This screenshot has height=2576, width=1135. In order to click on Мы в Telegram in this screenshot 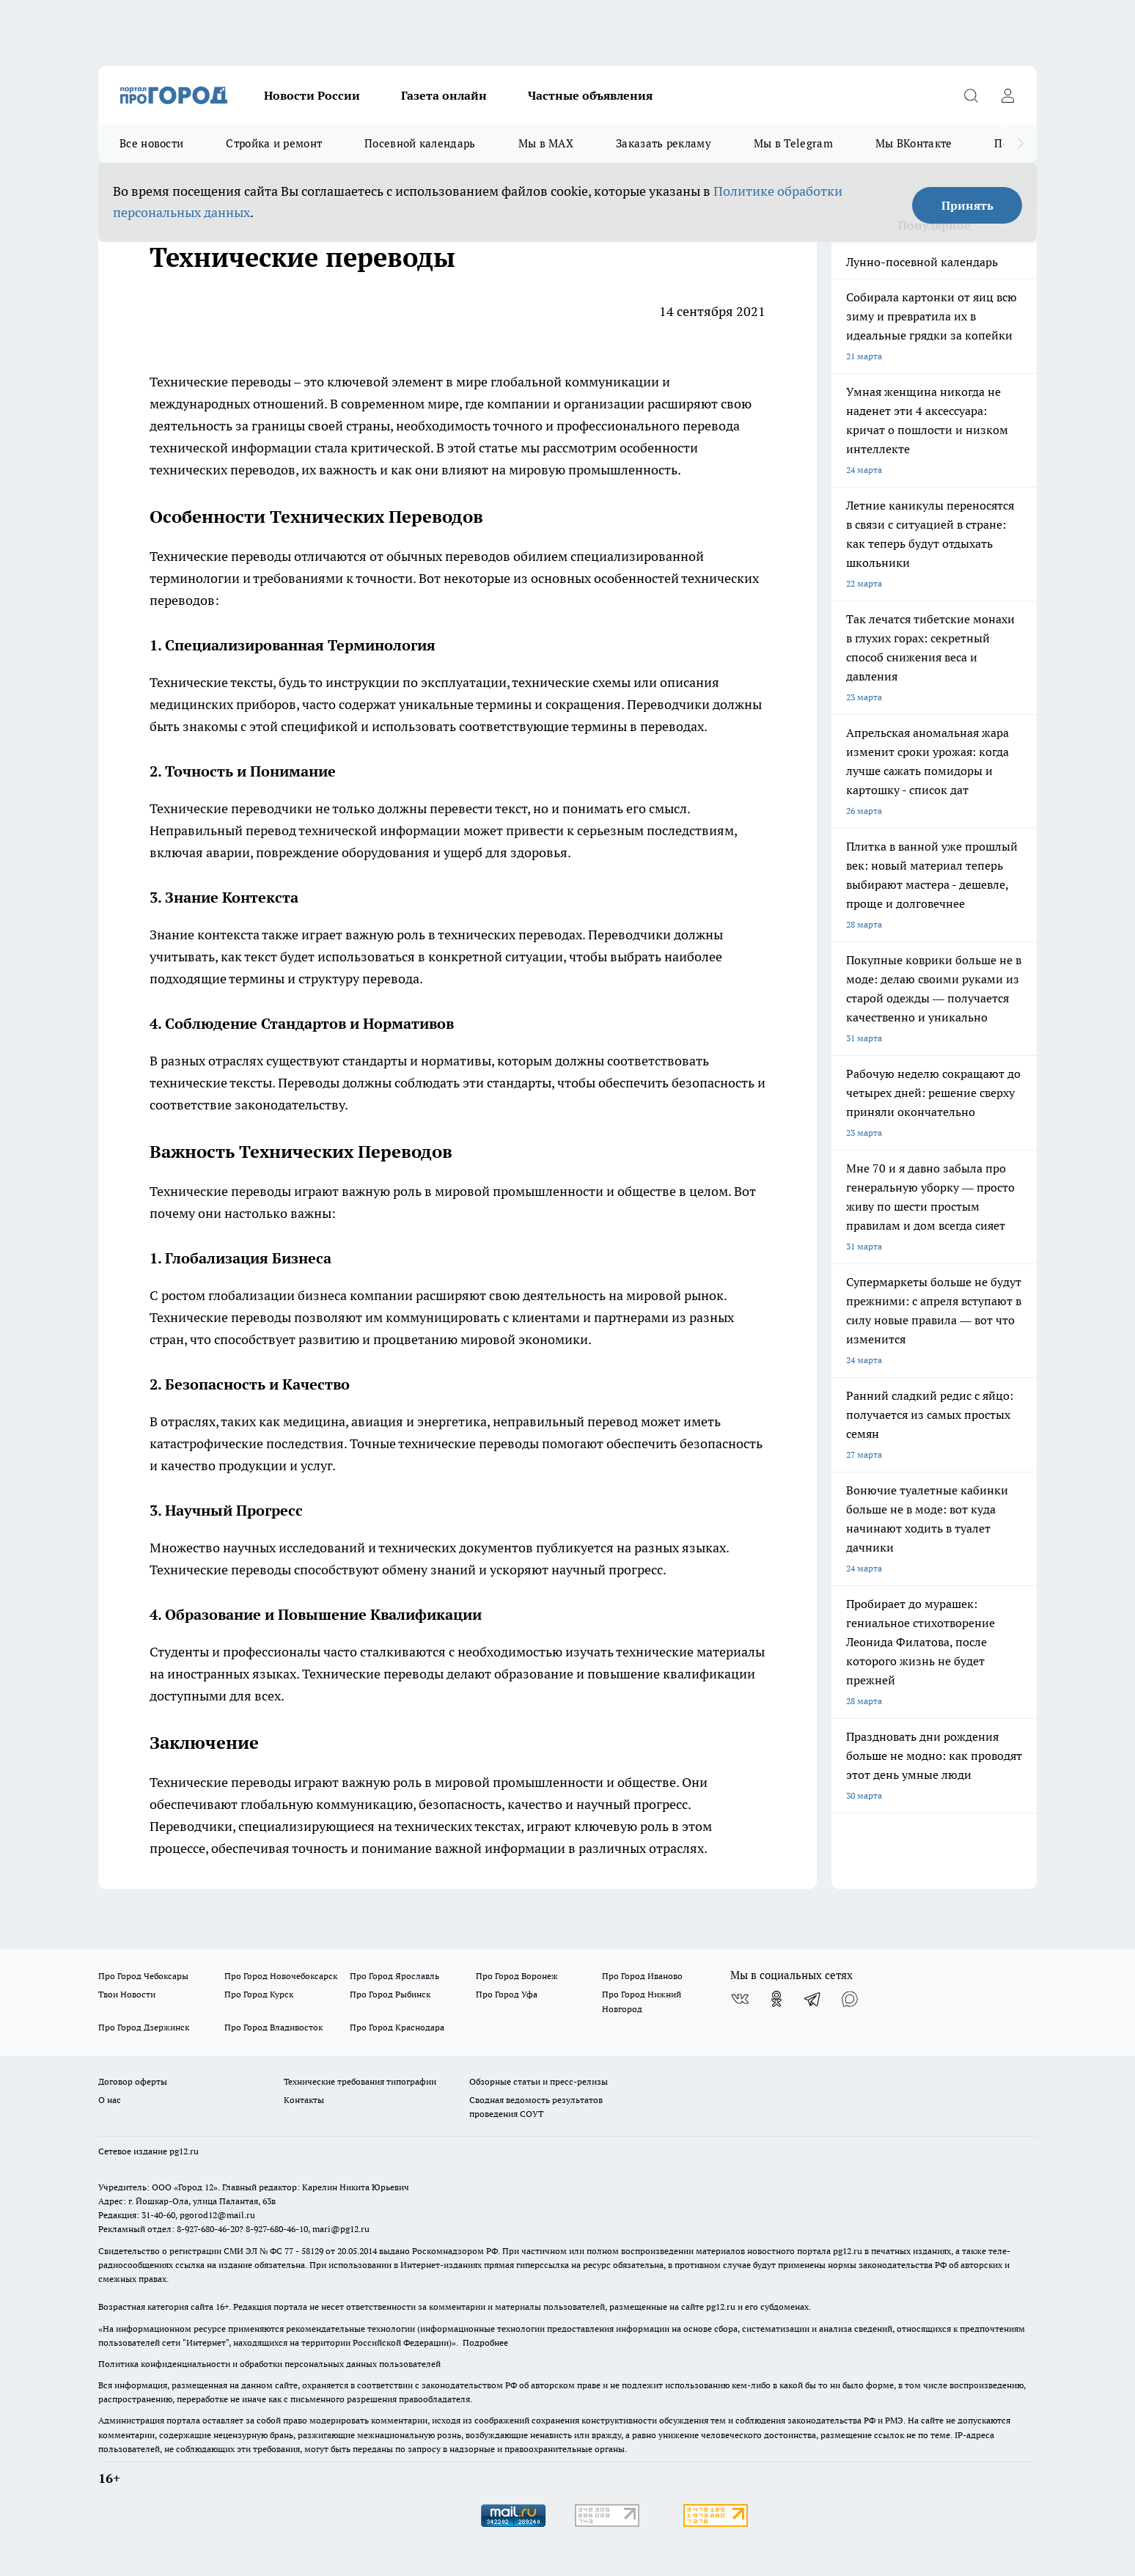, I will do `click(793, 143)`.